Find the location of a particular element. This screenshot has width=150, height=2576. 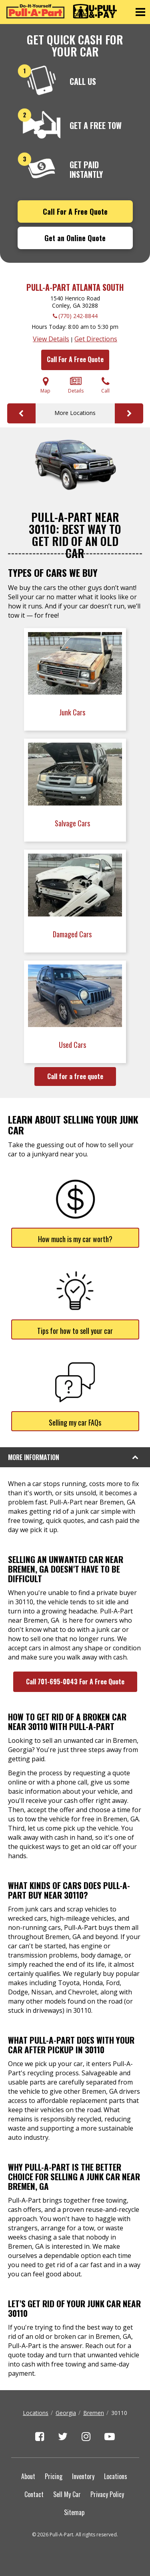

Map is located at coordinates (45, 385).